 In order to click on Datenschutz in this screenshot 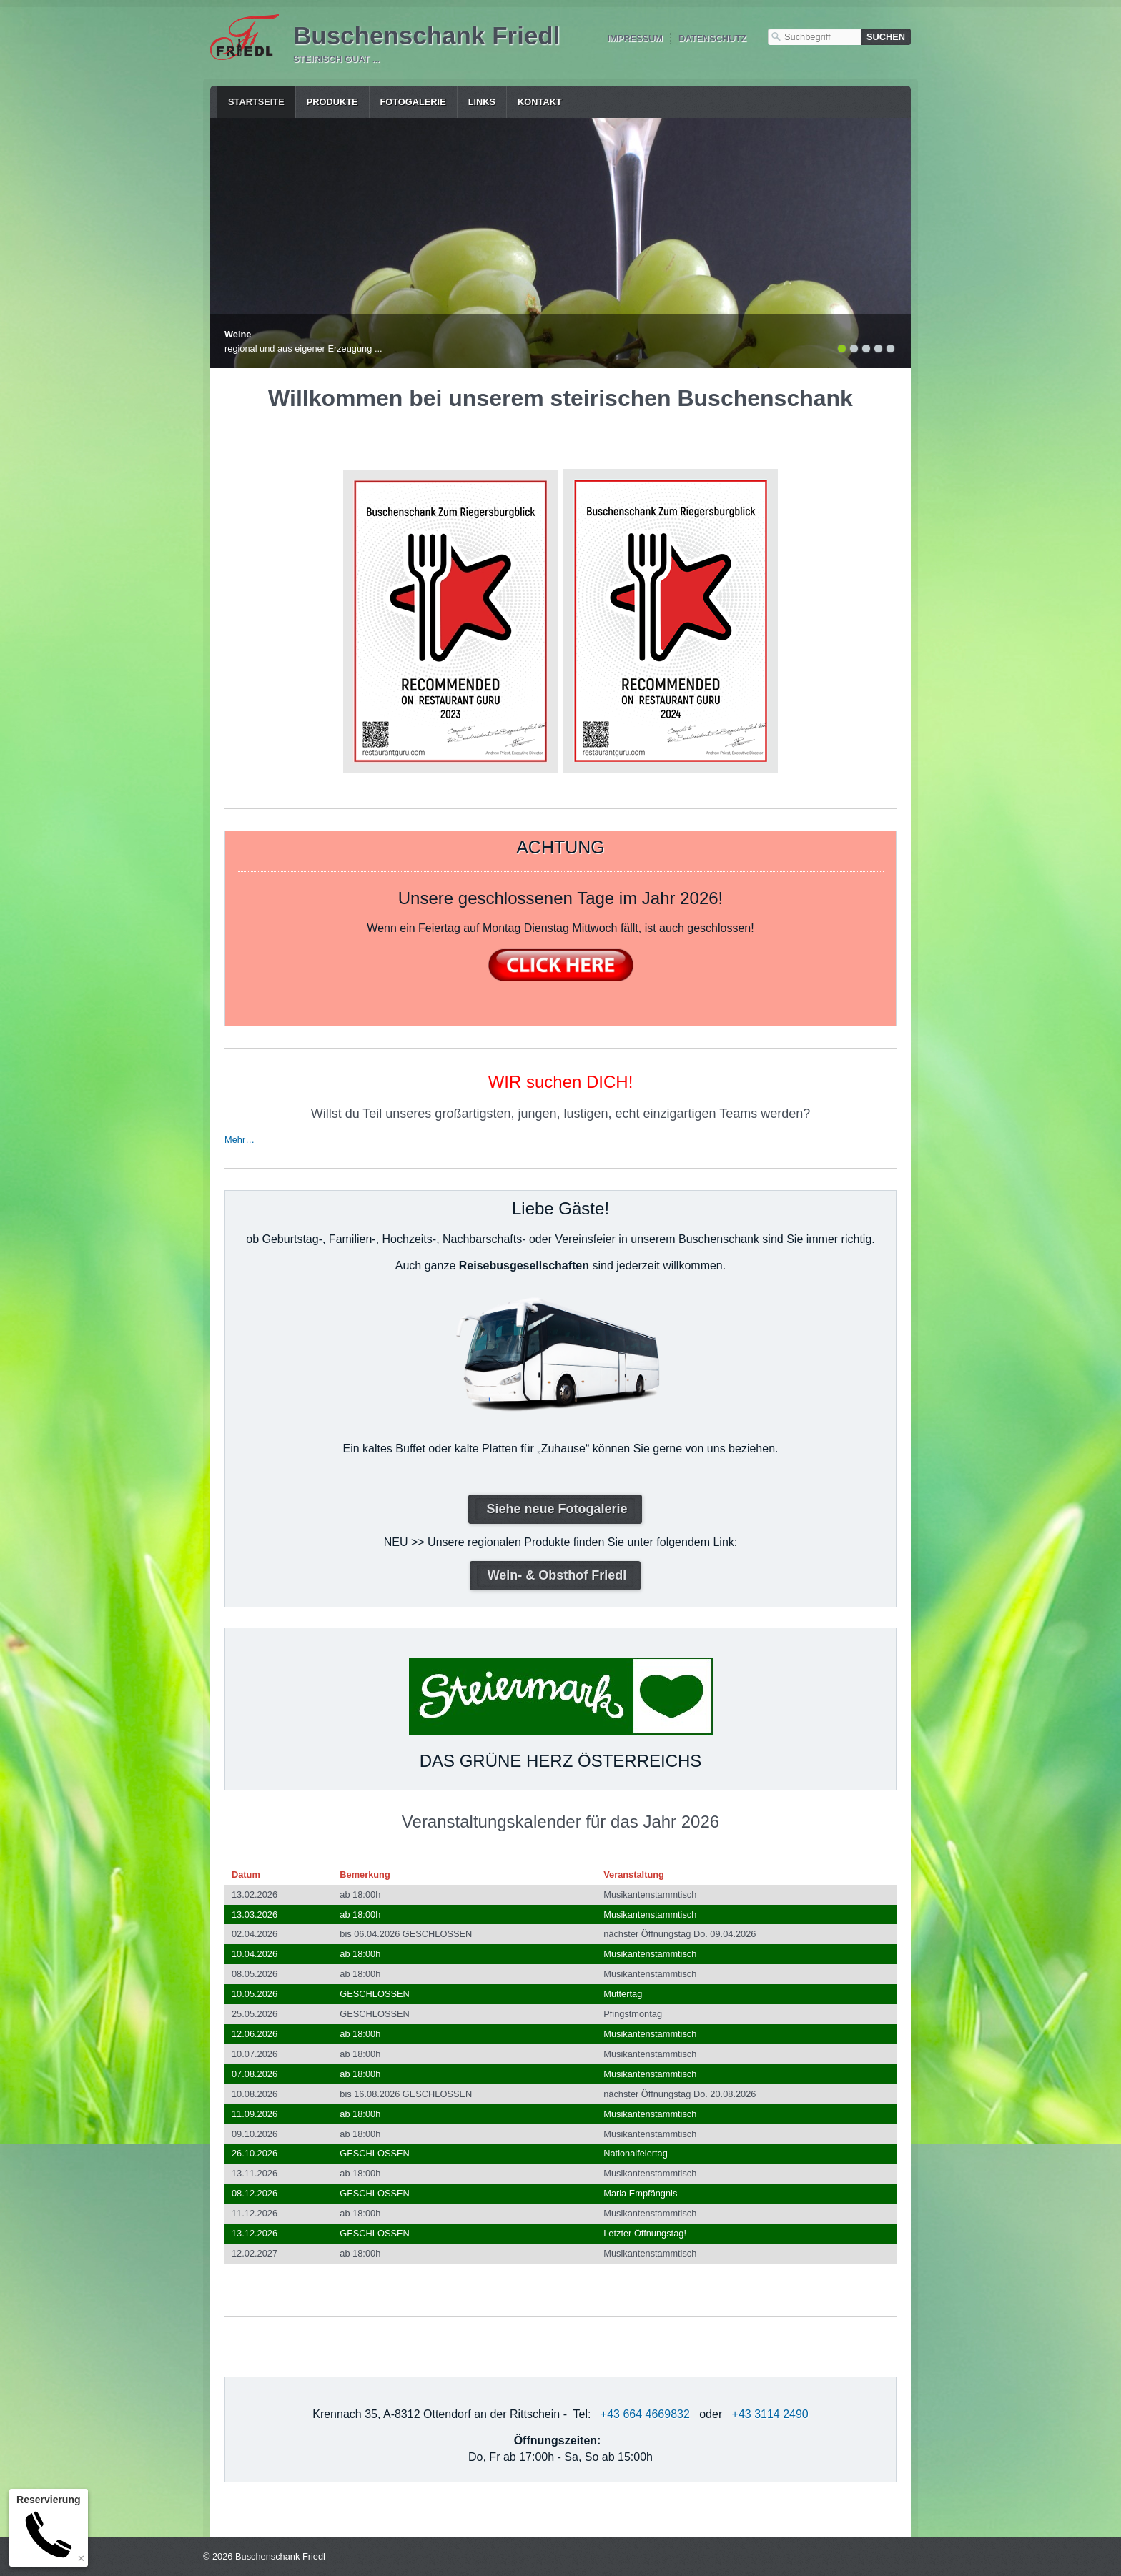, I will do `click(712, 38)`.